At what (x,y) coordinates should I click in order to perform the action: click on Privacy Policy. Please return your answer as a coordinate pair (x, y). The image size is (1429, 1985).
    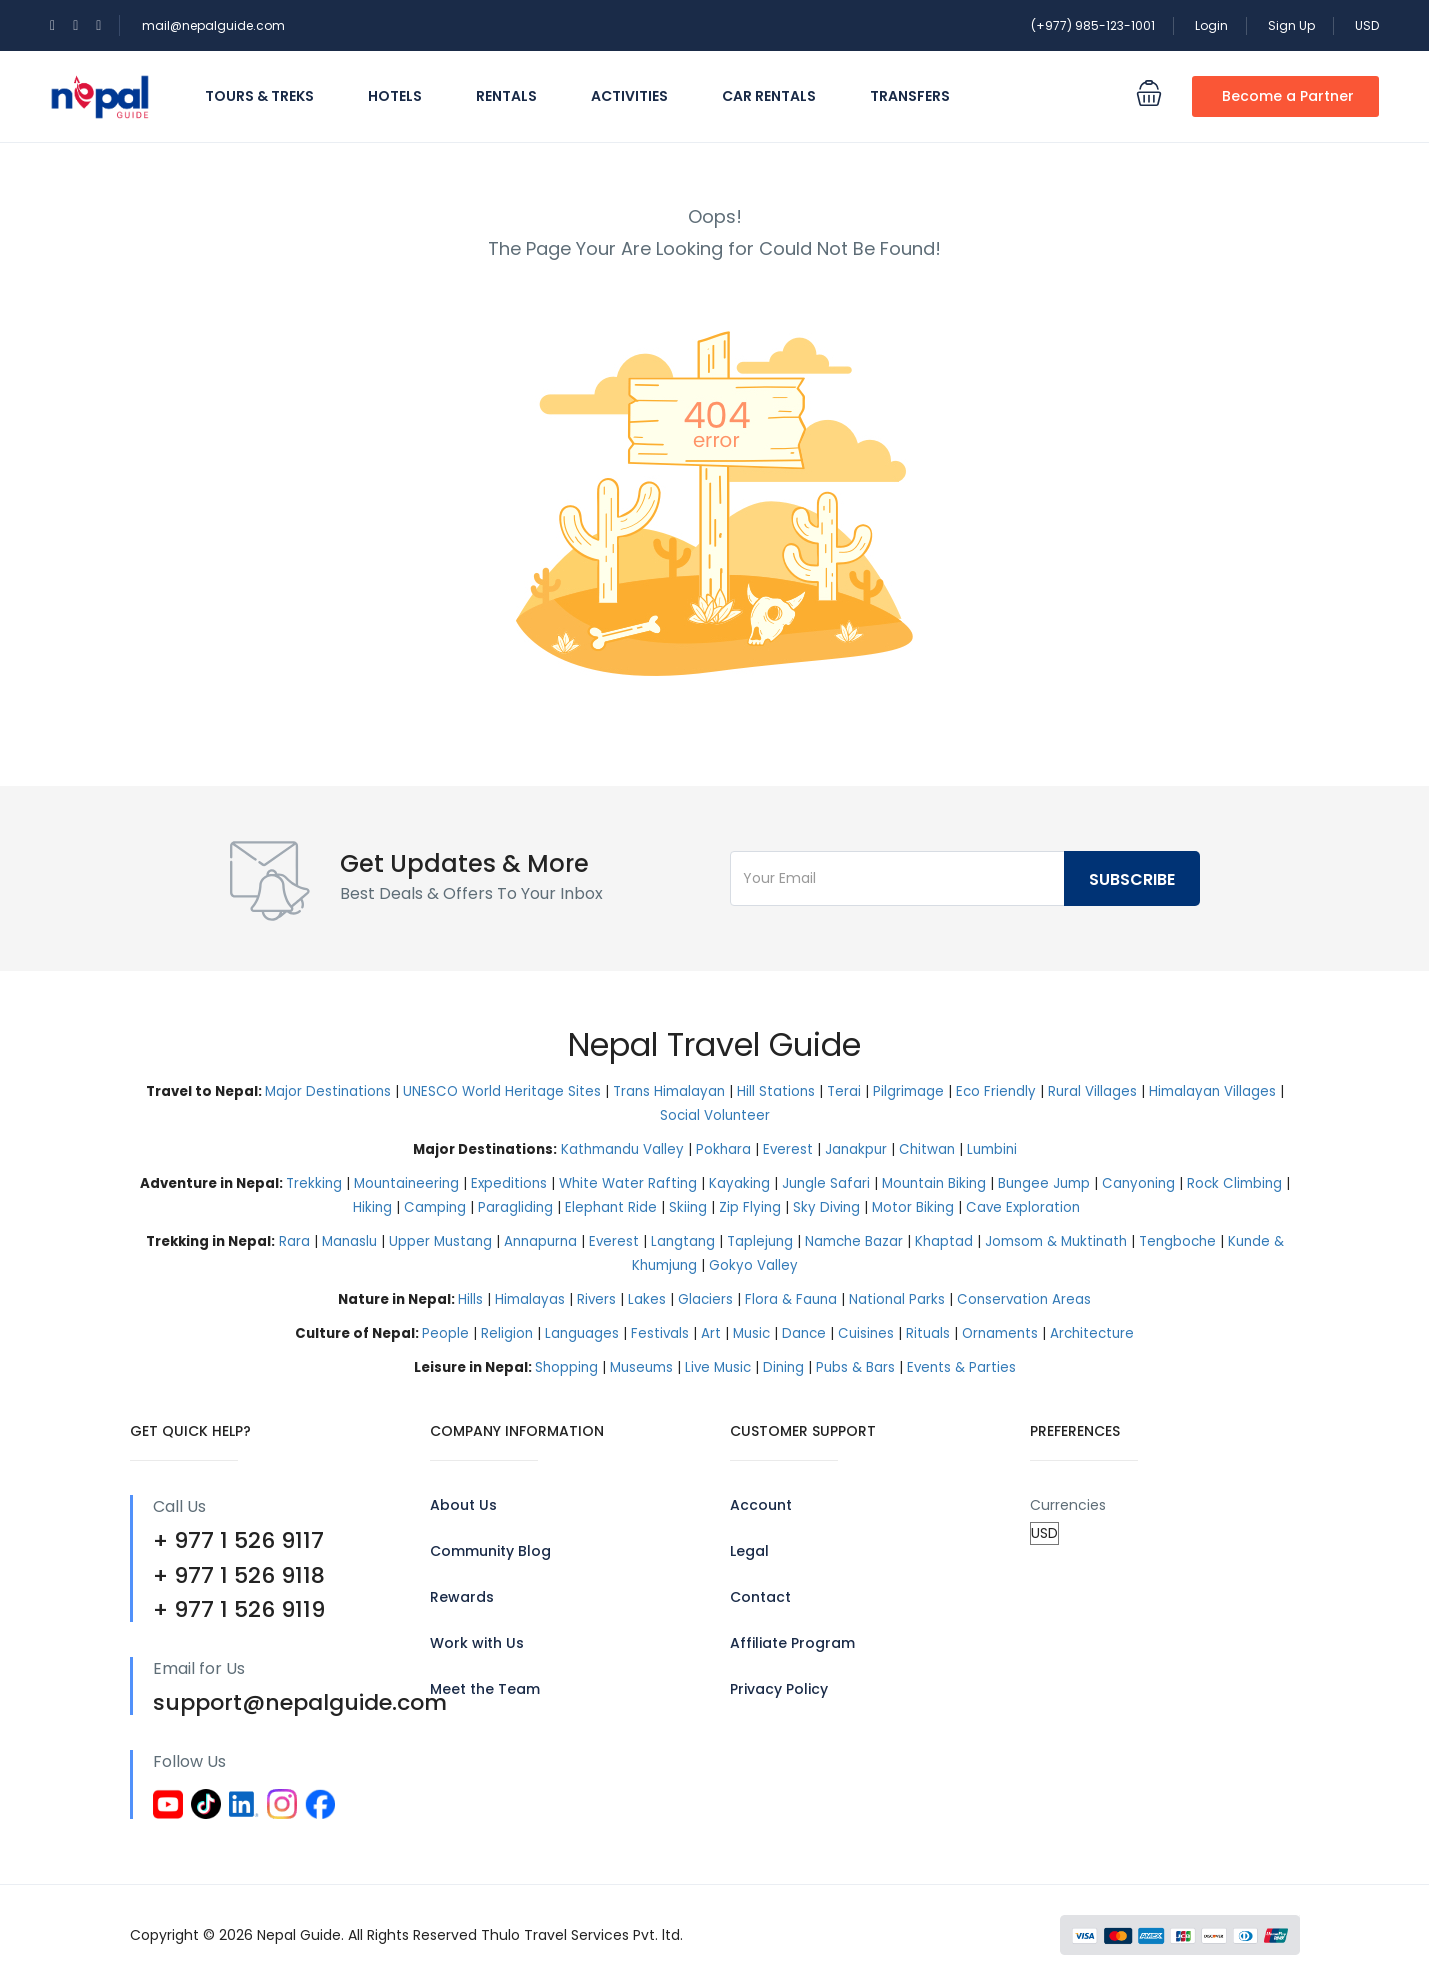
    Looking at the image, I should click on (779, 1689).